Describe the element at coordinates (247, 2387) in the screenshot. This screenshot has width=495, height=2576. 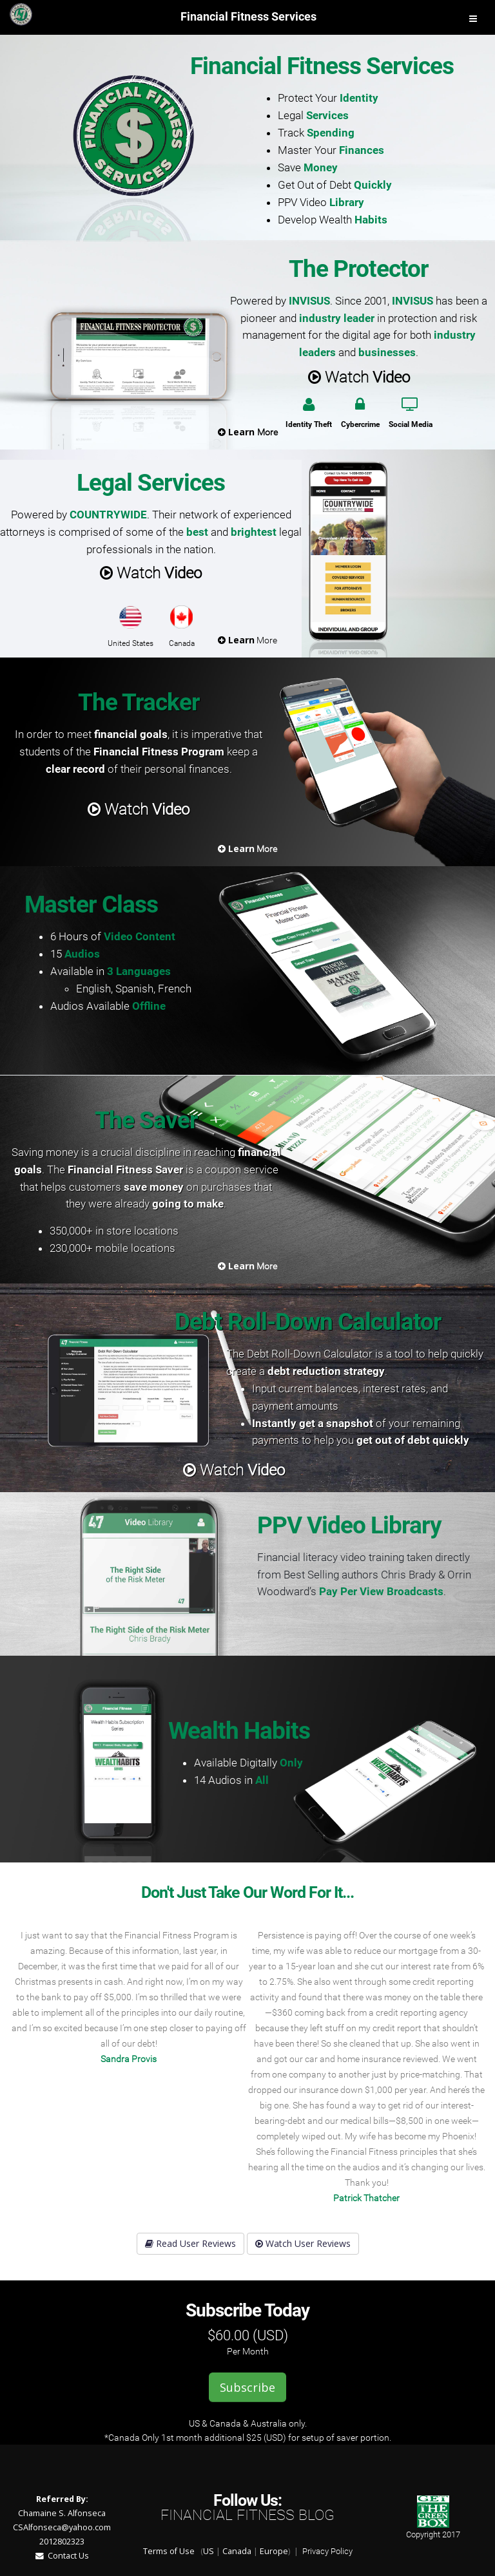
I see `Subscribe` at that location.